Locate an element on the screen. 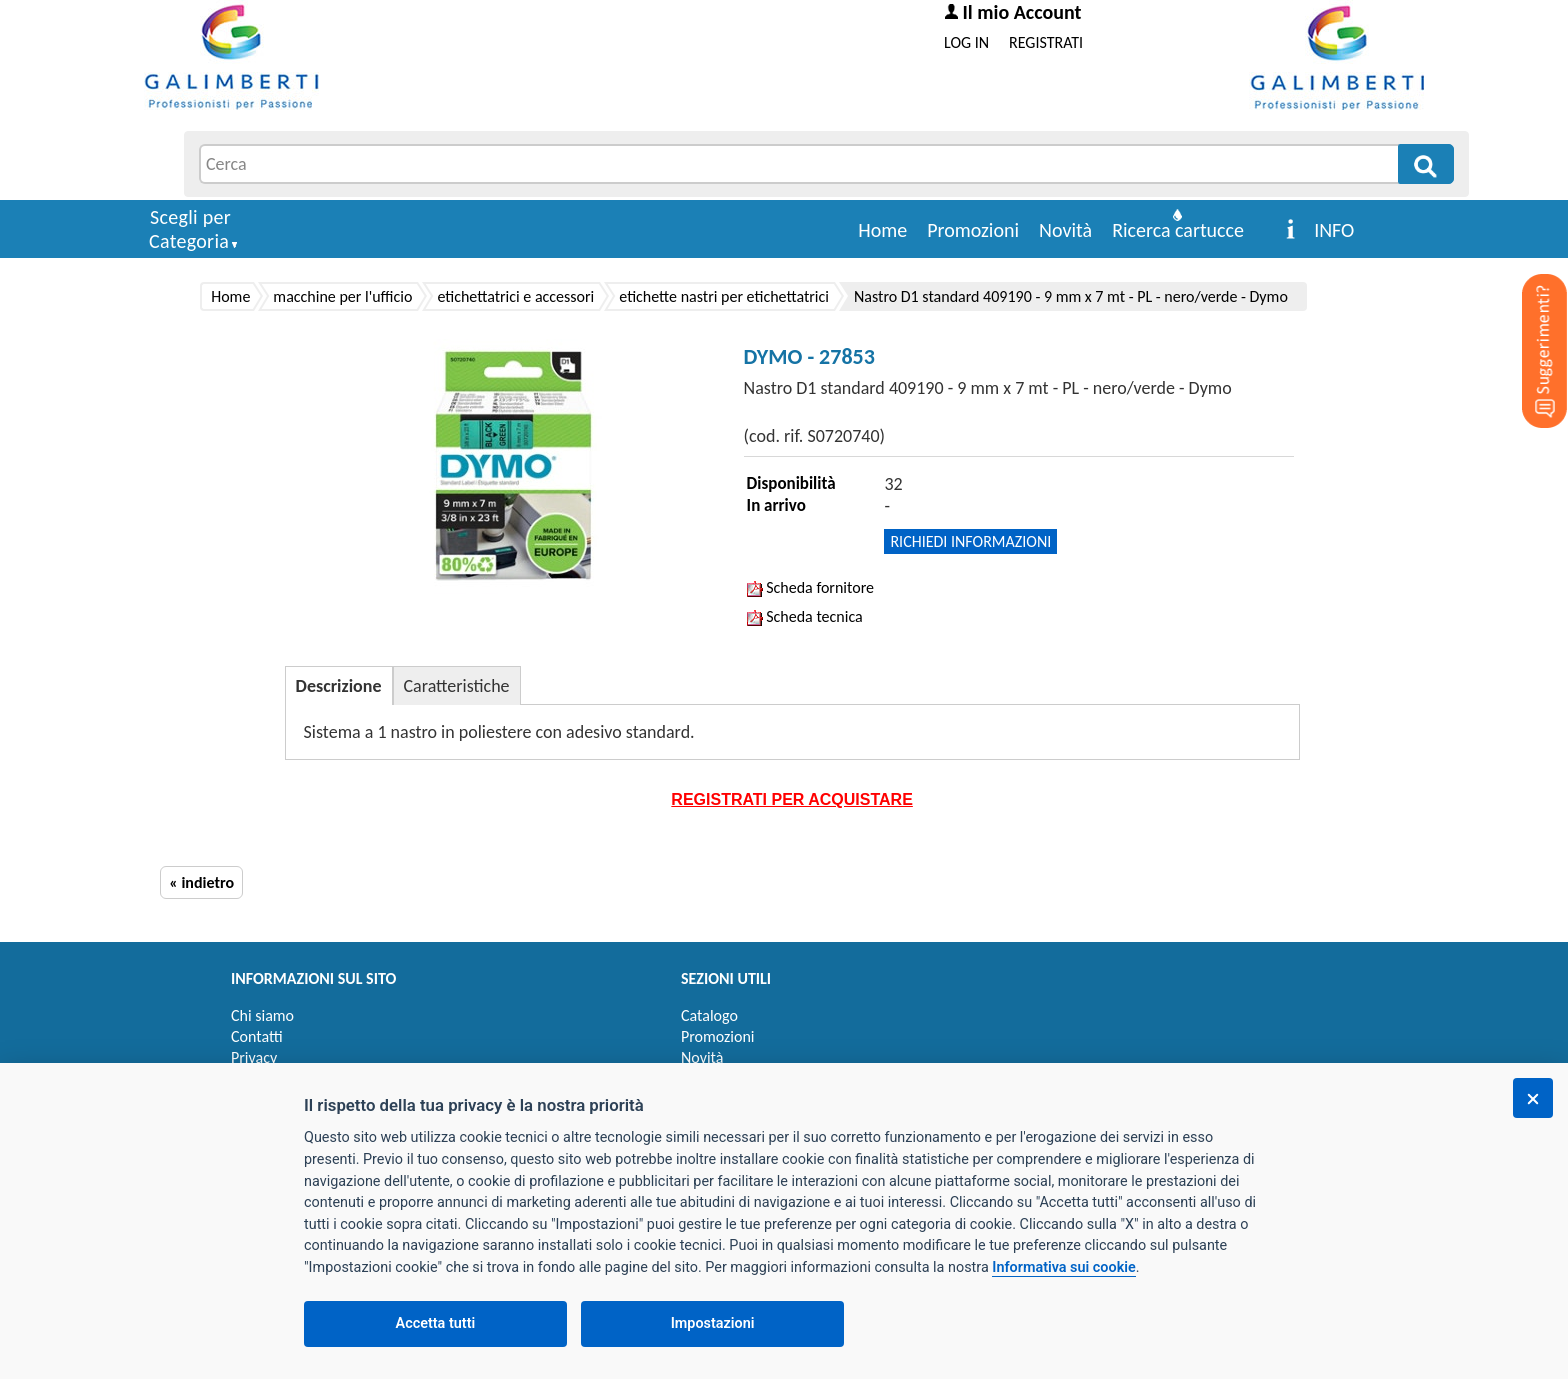 This screenshot has width=1568, height=1379. « indietro is located at coordinates (201, 882).